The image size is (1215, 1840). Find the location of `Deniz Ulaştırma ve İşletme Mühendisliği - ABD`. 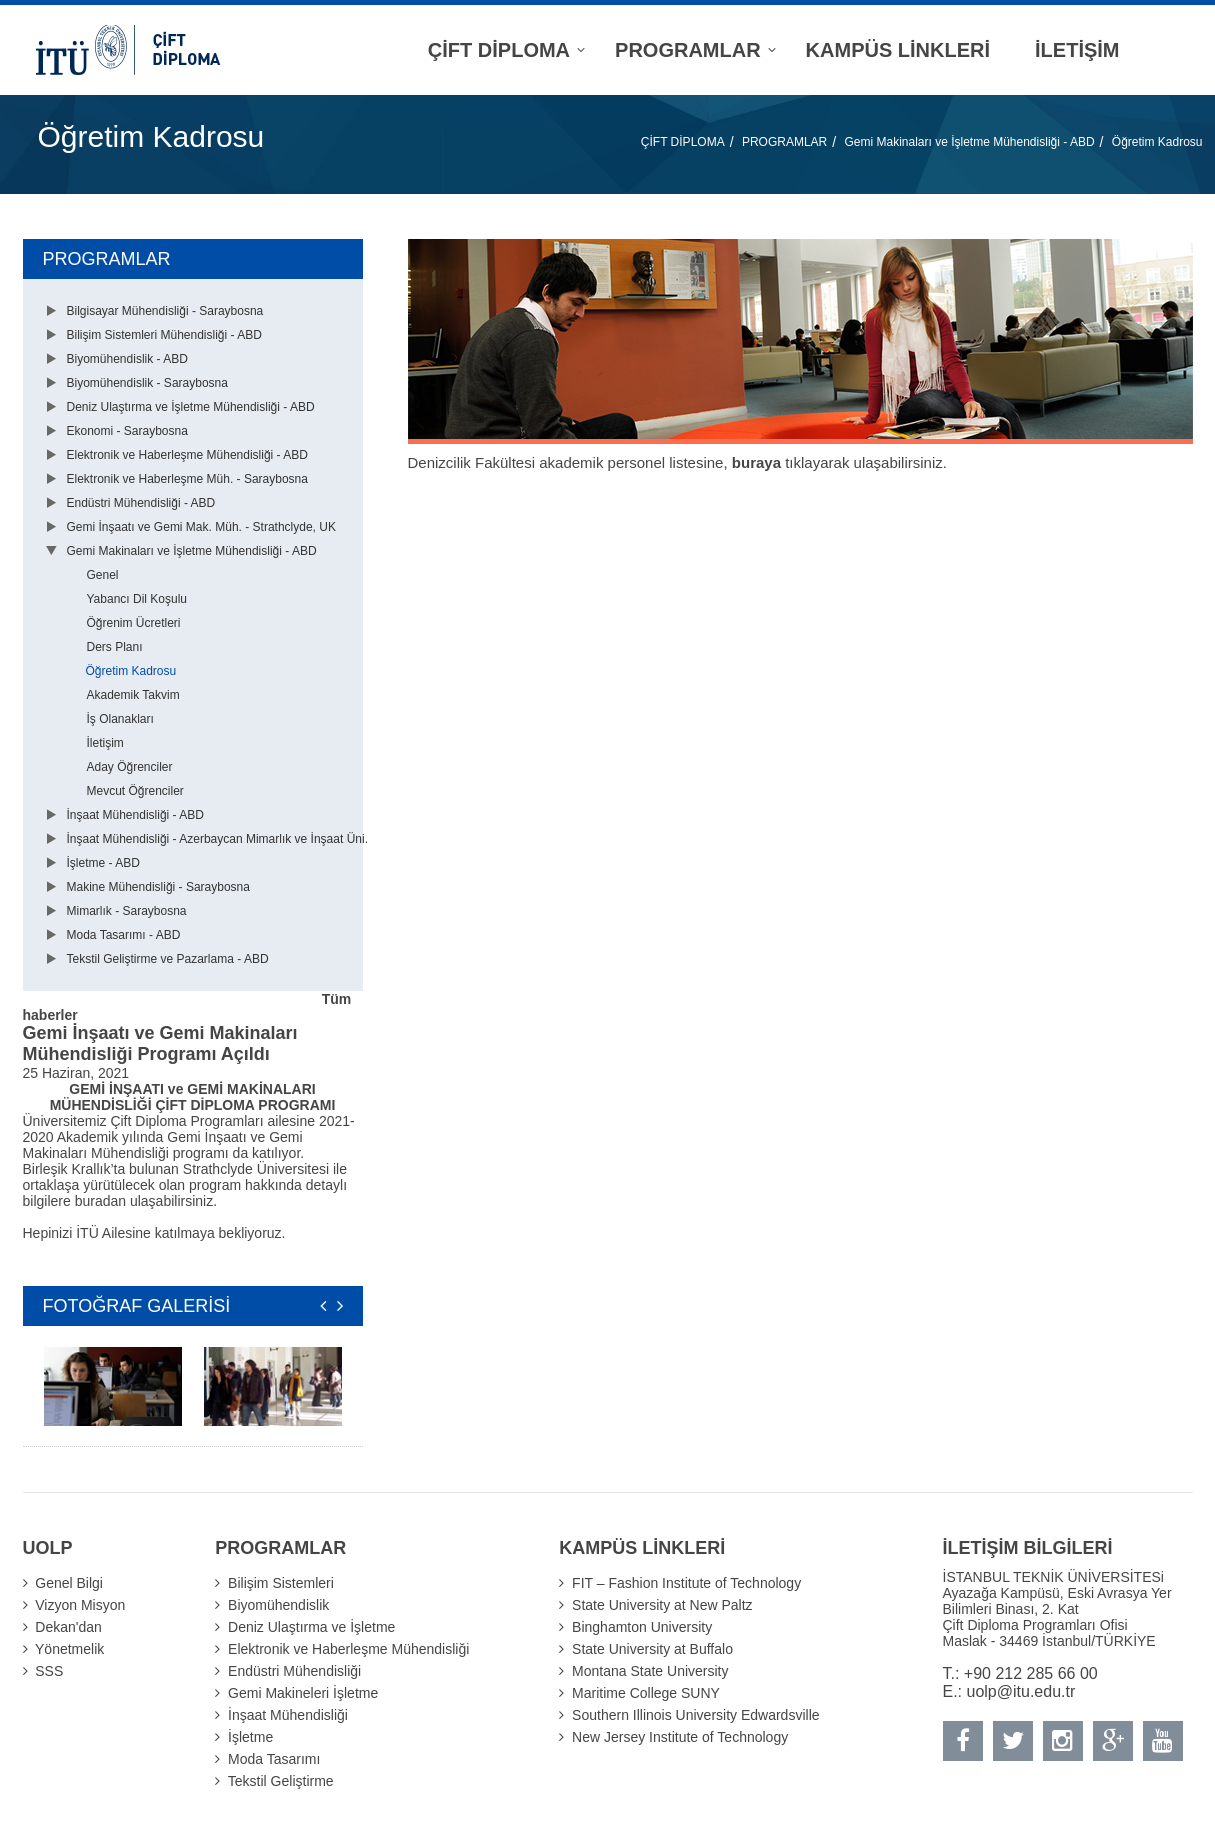

Deniz Ulaştırma ve İşletme Mühendisliği - ABD is located at coordinates (191, 407).